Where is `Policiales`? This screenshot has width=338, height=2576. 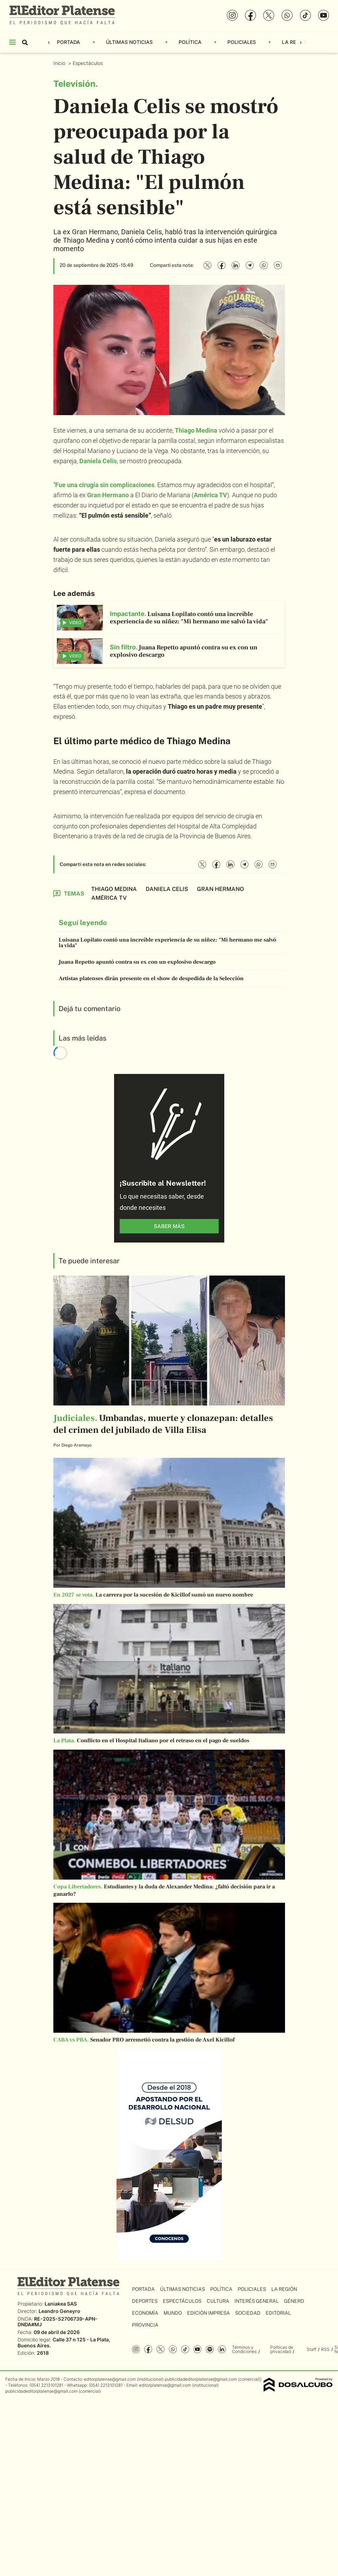
Policiales is located at coordinates (241, 42).